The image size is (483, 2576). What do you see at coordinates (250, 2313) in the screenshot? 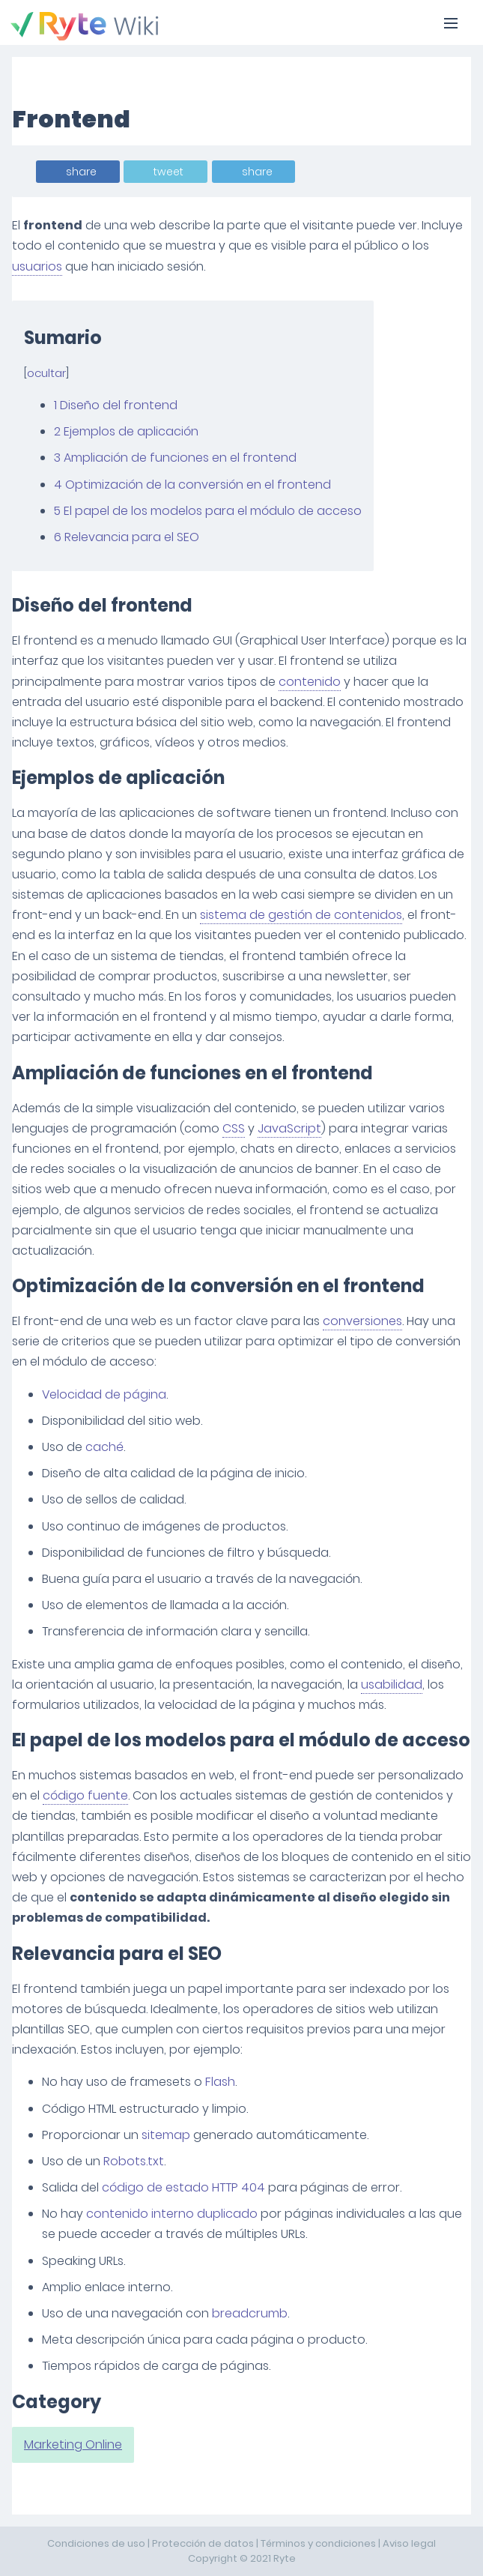
I see `breadcrumb` at bounding box center [250, 2313].